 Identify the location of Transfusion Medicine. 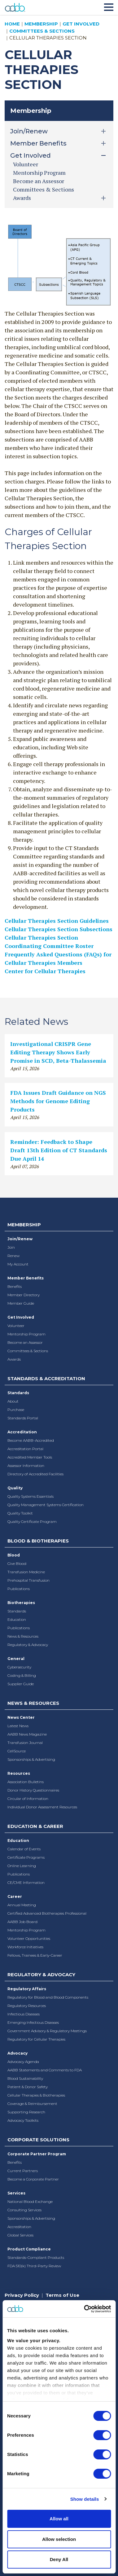
(26, 1572).